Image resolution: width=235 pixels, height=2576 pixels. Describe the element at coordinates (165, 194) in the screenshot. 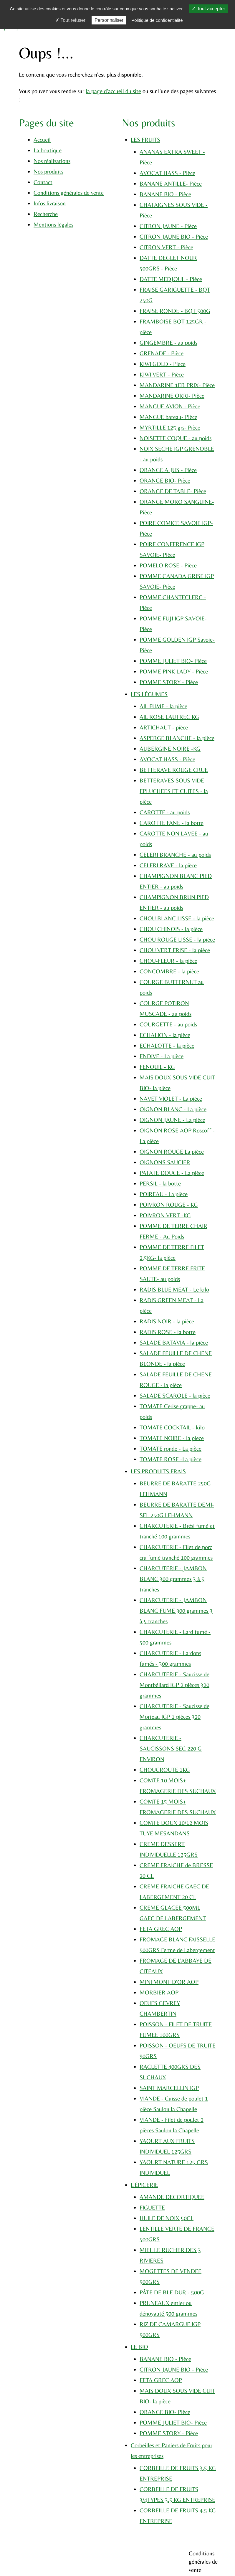

I see `BANANE BIO - Pièce` at that location.